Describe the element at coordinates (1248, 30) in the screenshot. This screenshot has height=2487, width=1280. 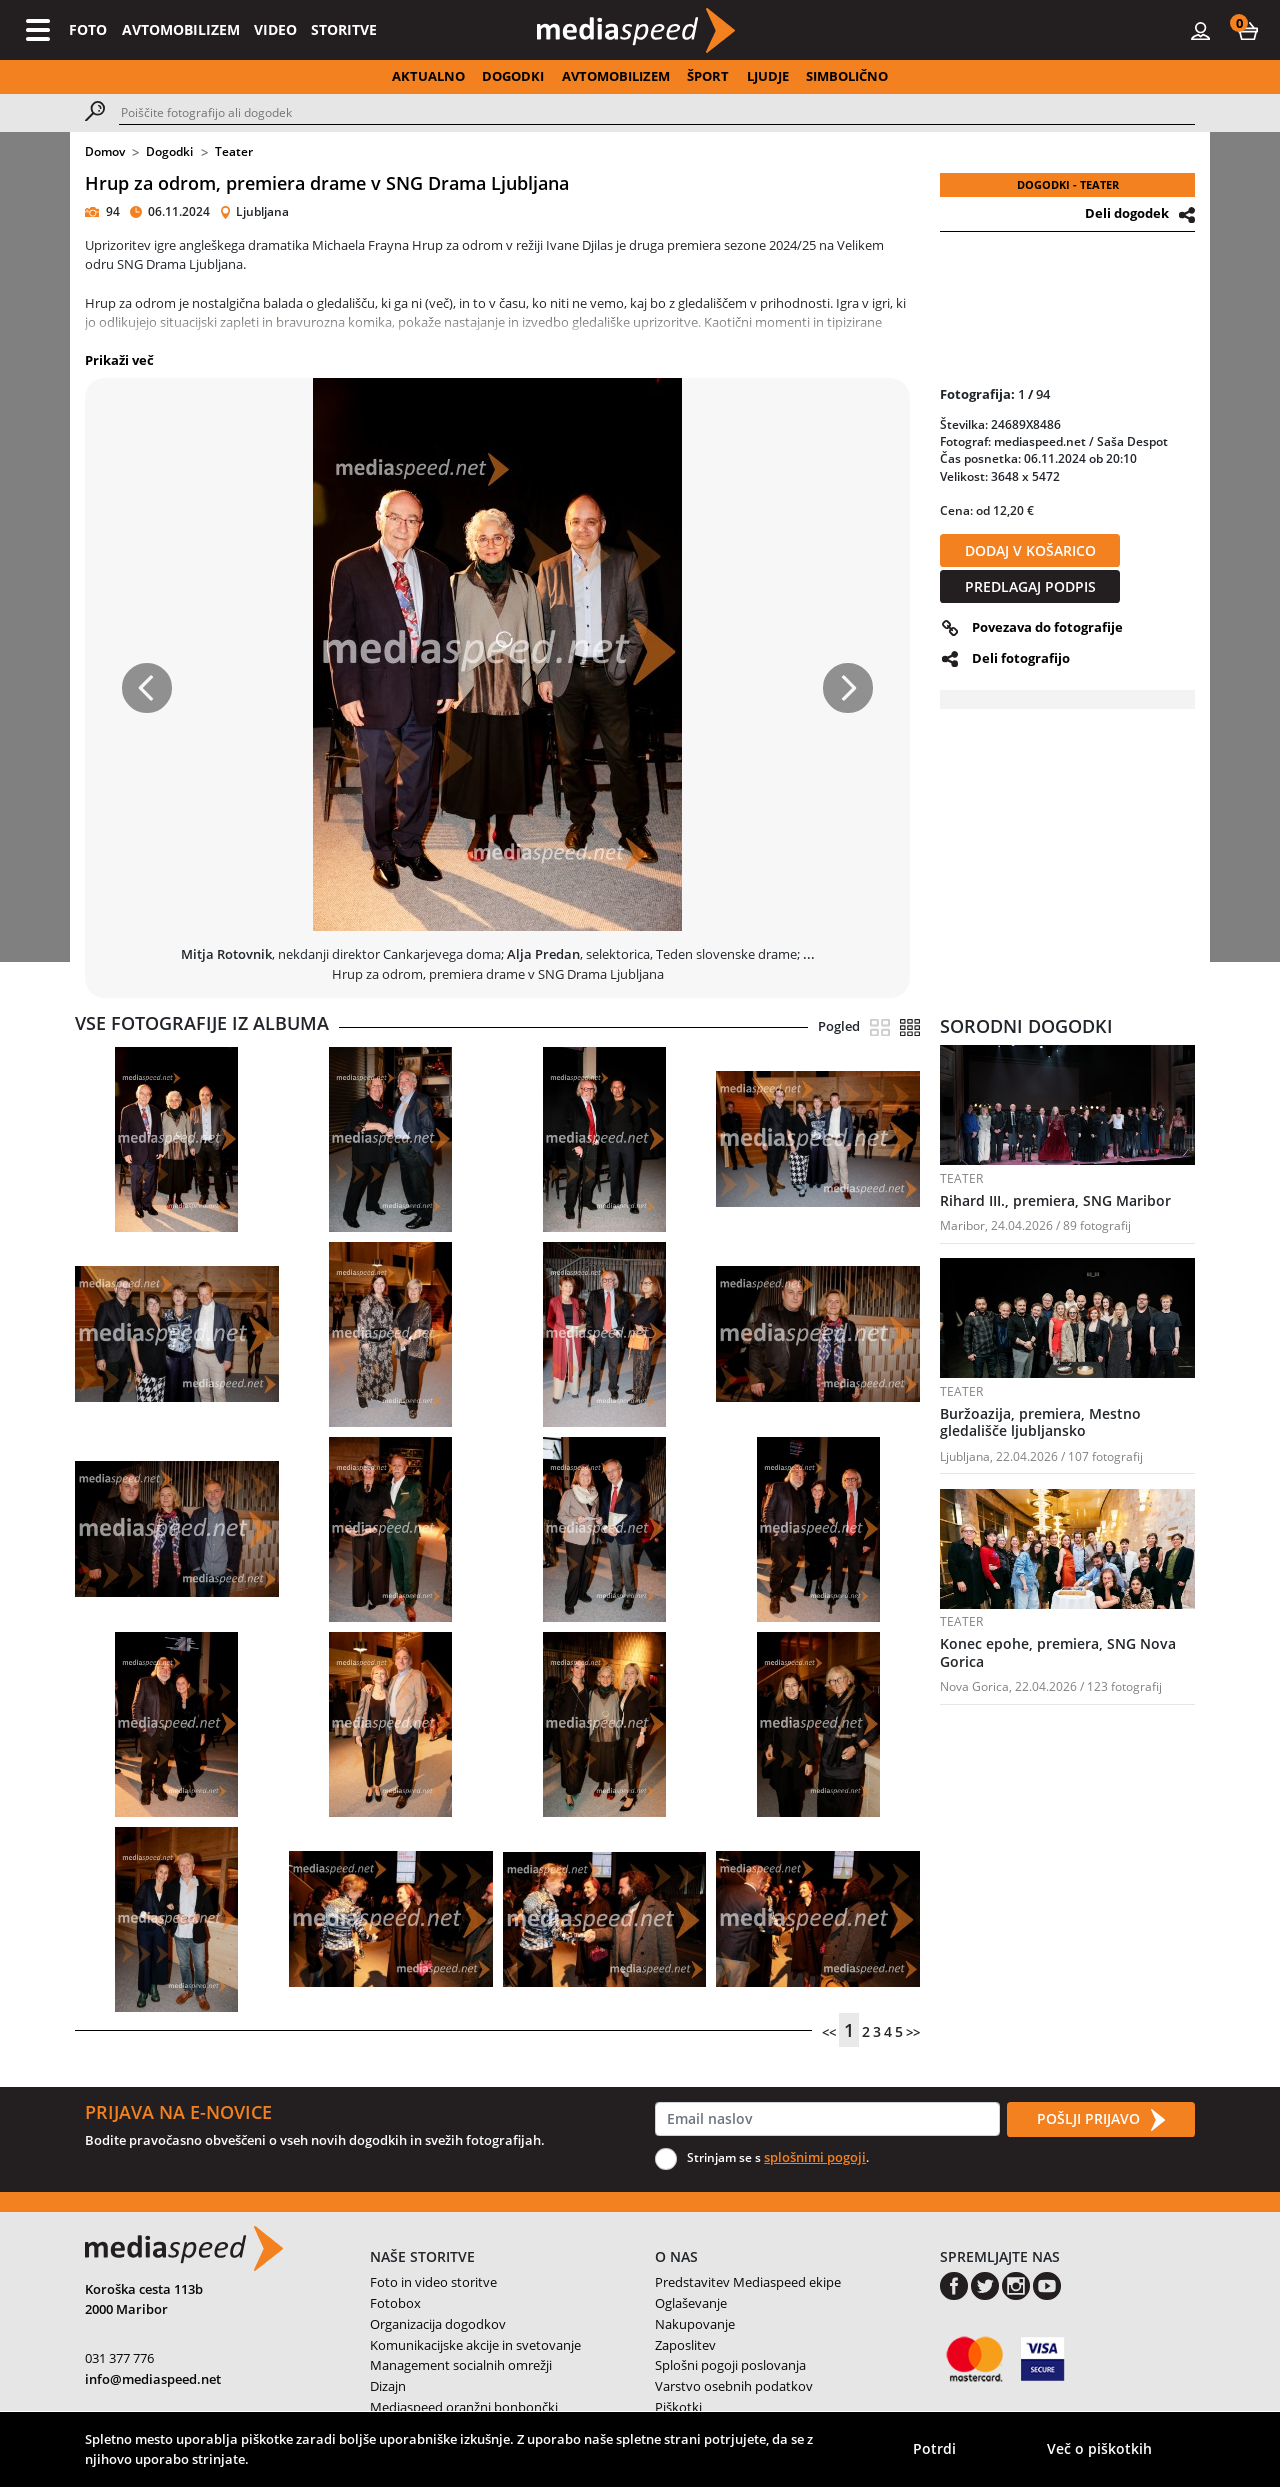
I see `[button]` at that location.